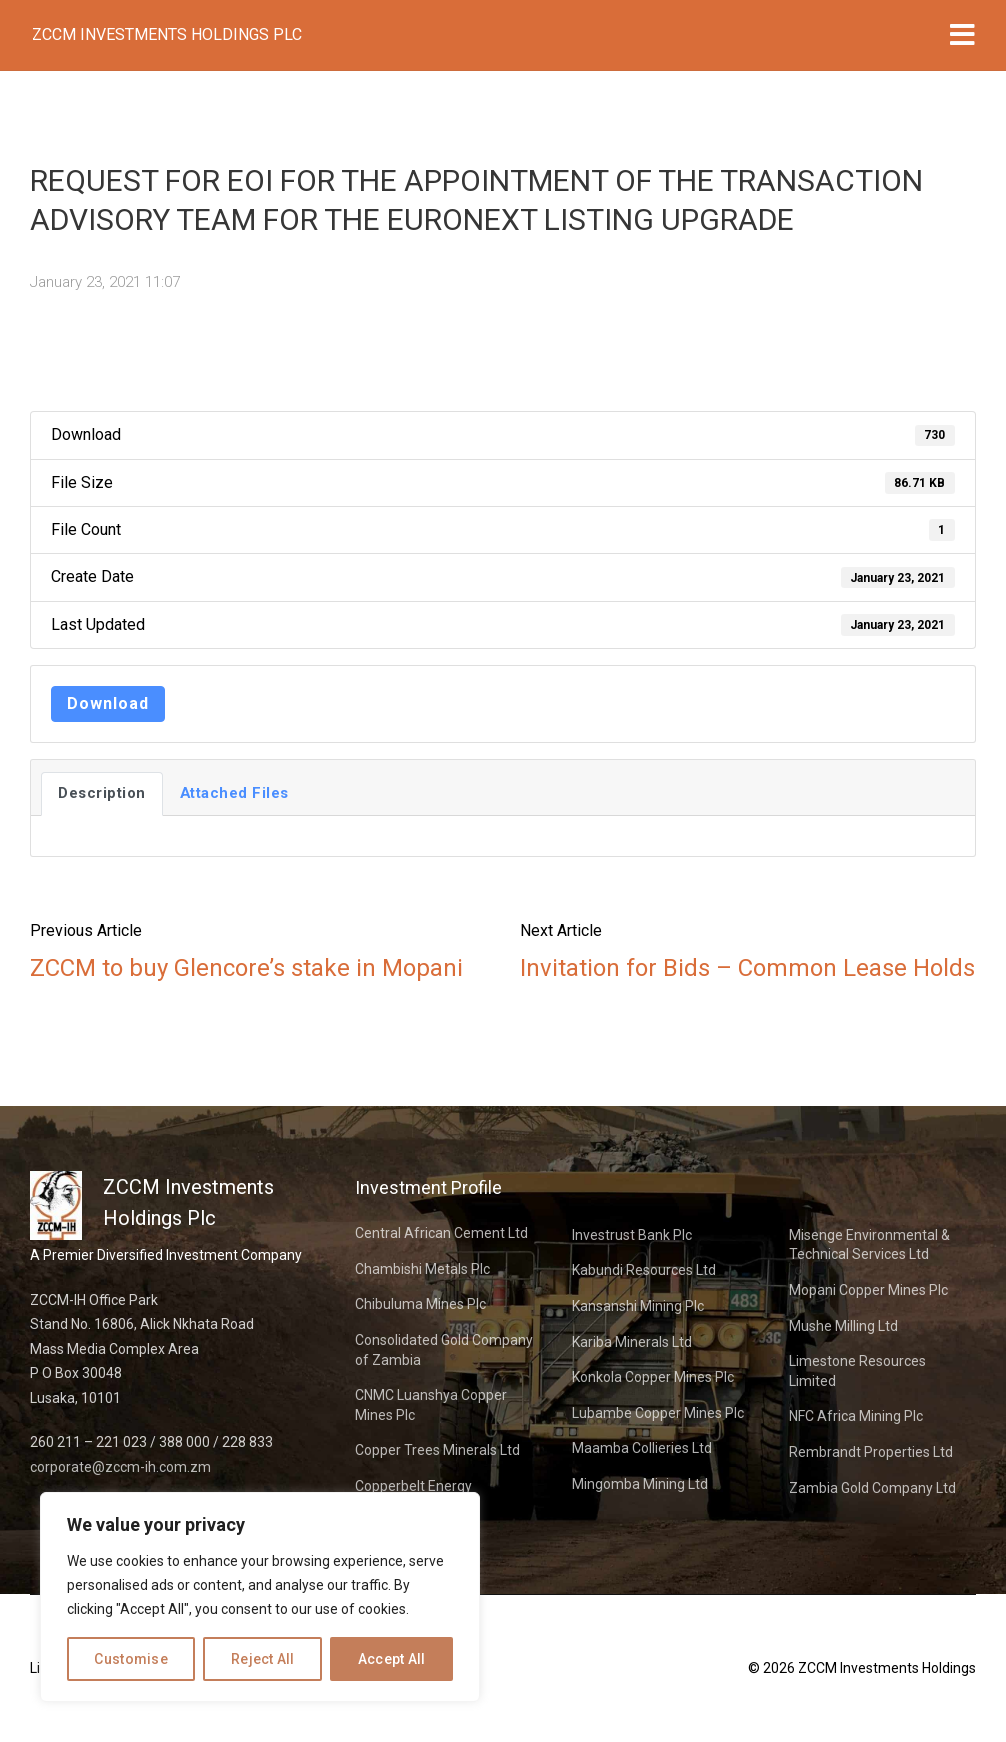 The width and height of the screenshot is (1006, 1742). Describe the element at coordinates (868, 1290) in the screenshot. I see `Mopani Copper Mines Plc` at that location.